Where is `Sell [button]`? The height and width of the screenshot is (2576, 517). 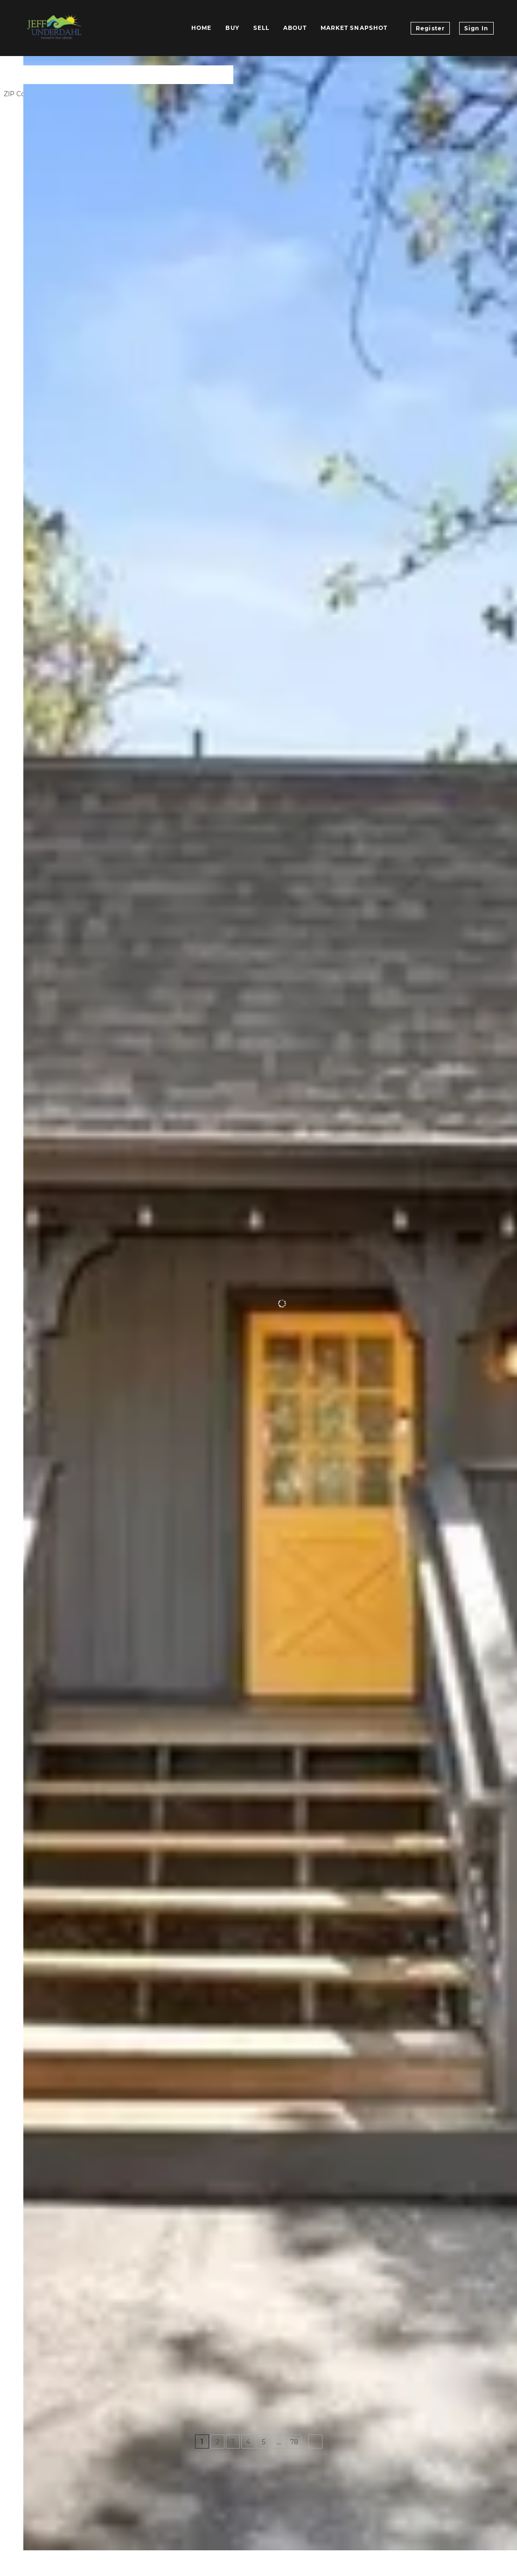 Sell [button] is located at coordinates (261, 27).